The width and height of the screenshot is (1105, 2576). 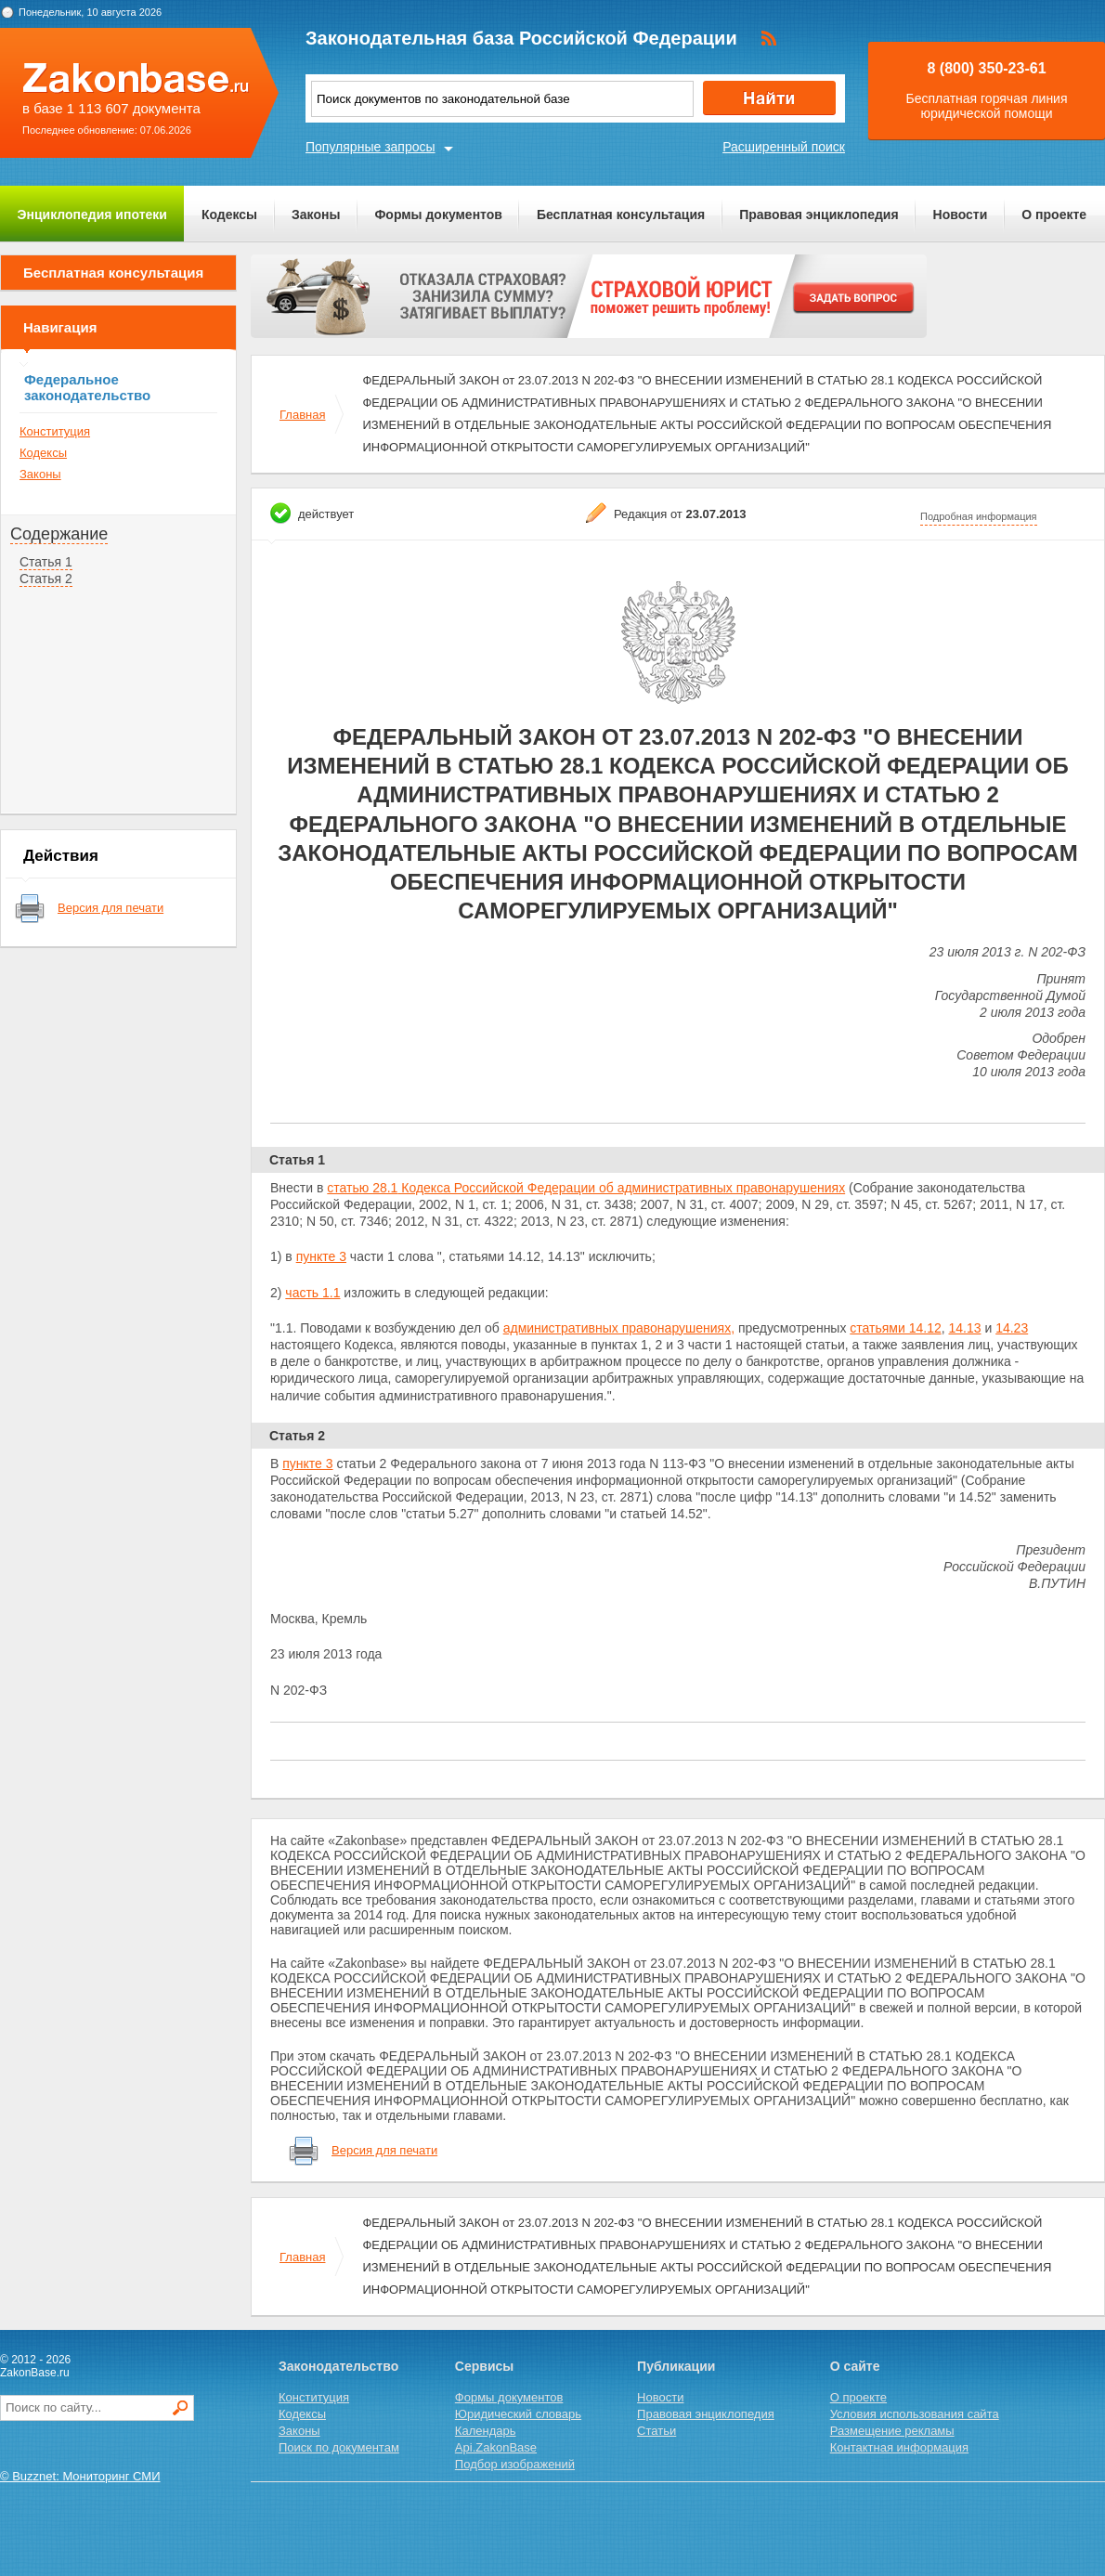 What do you see at coordinates (656, 2431) in the screenshot?
I see `Статьи` at bounding box center [656, 2431].